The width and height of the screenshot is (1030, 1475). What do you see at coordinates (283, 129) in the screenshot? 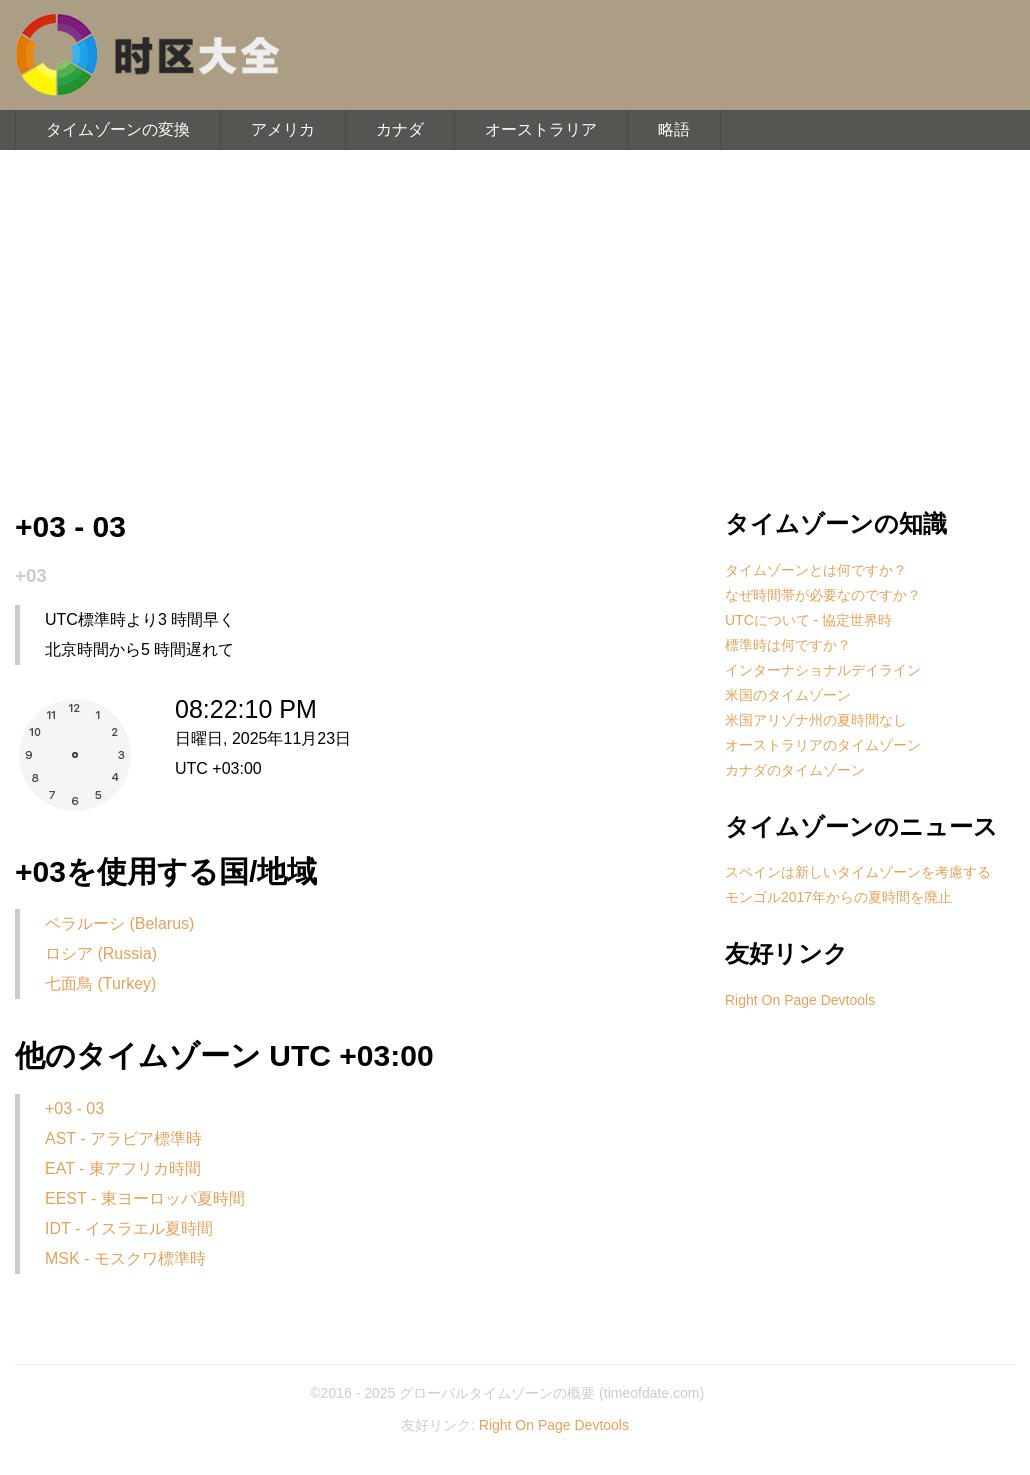
I see `アメリカ` at bounding box center [283, 129].